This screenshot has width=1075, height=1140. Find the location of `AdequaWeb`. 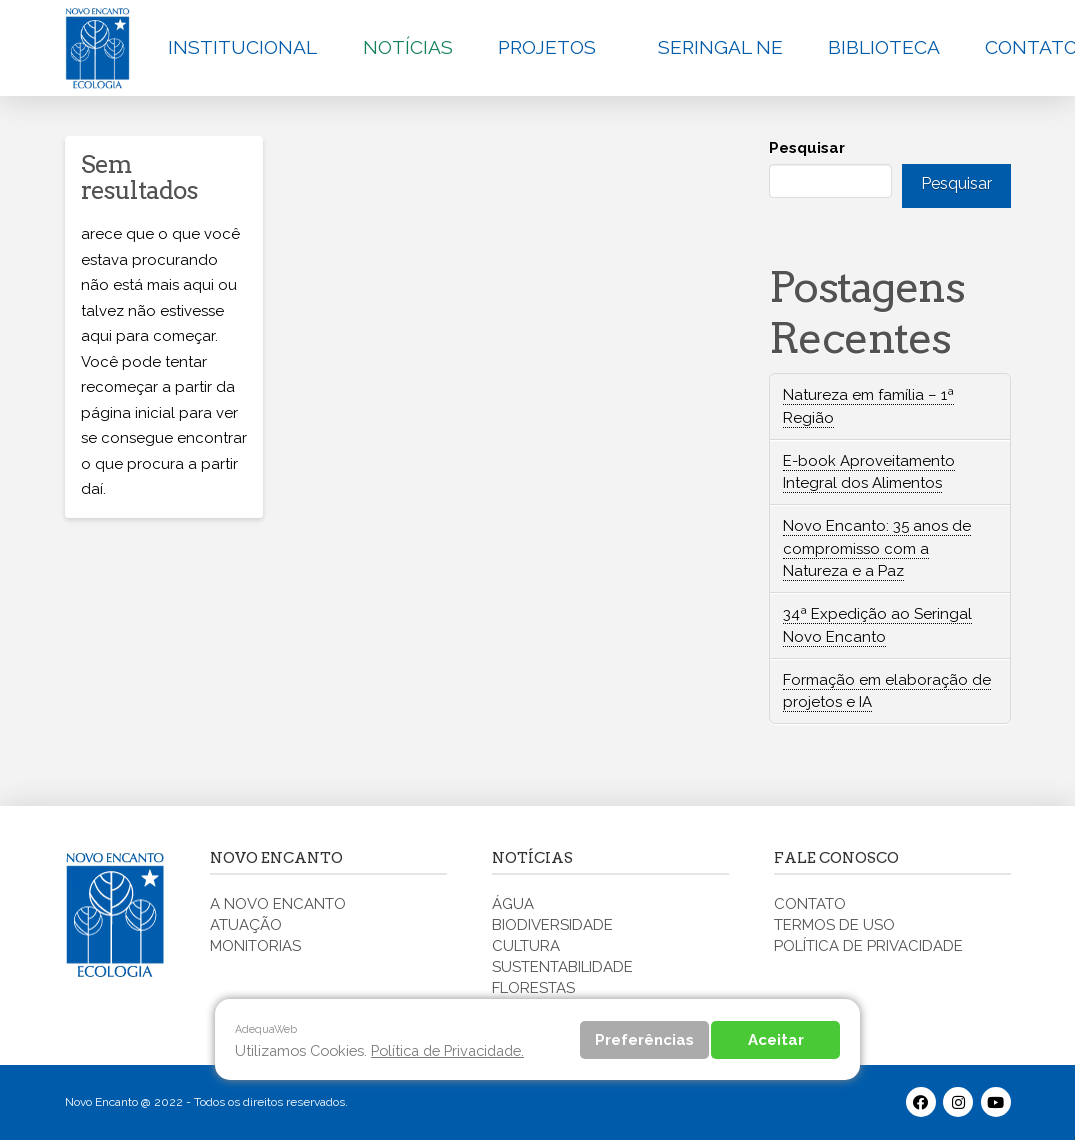

AdequaWeb is located at coordinates (266, 1029).